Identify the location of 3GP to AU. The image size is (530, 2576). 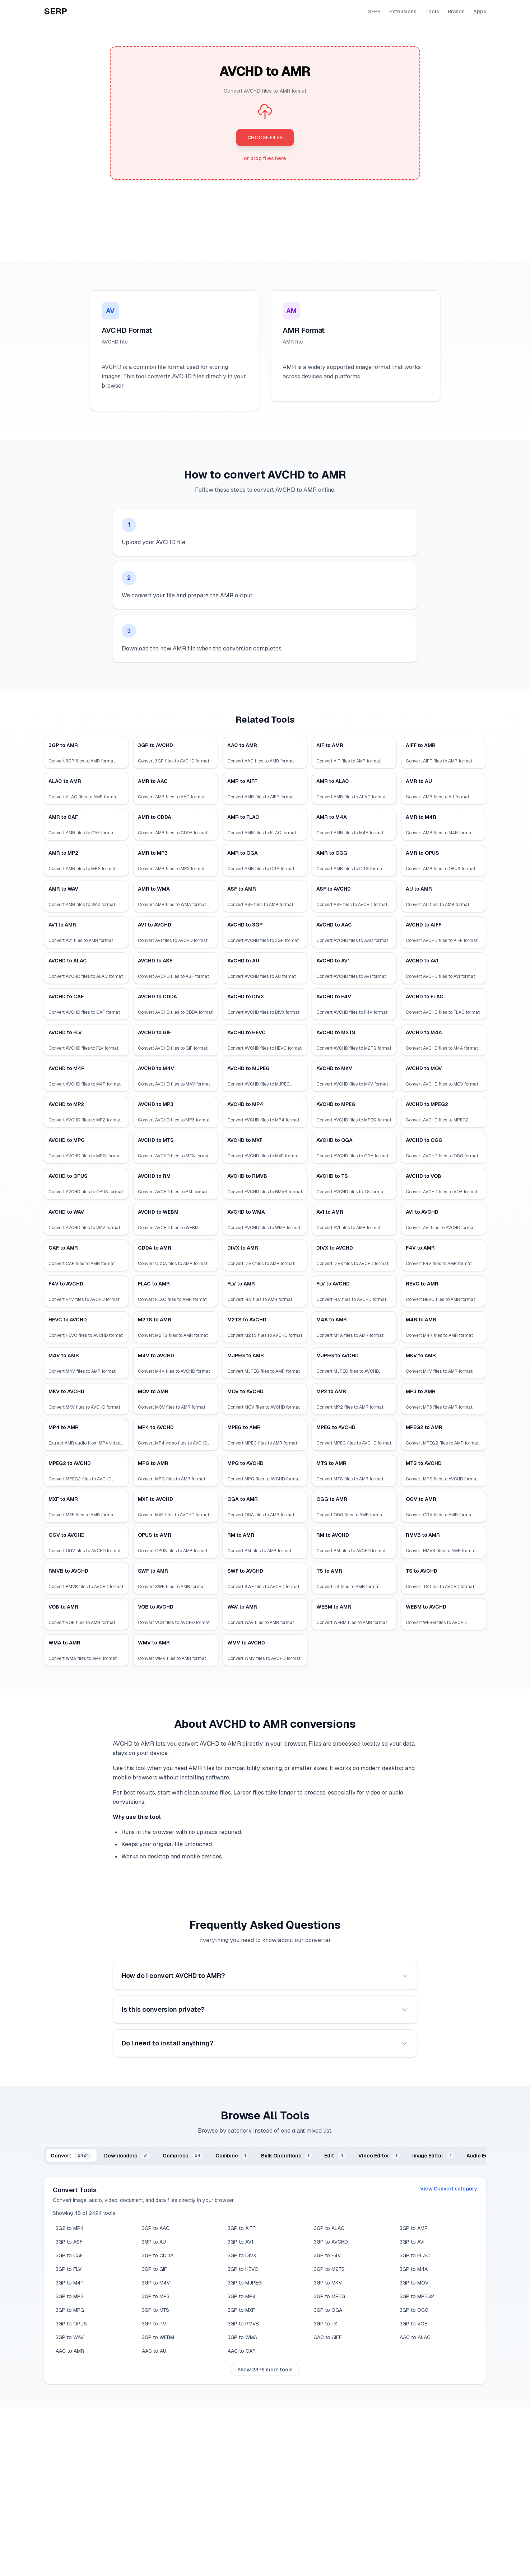
(154, 2242).